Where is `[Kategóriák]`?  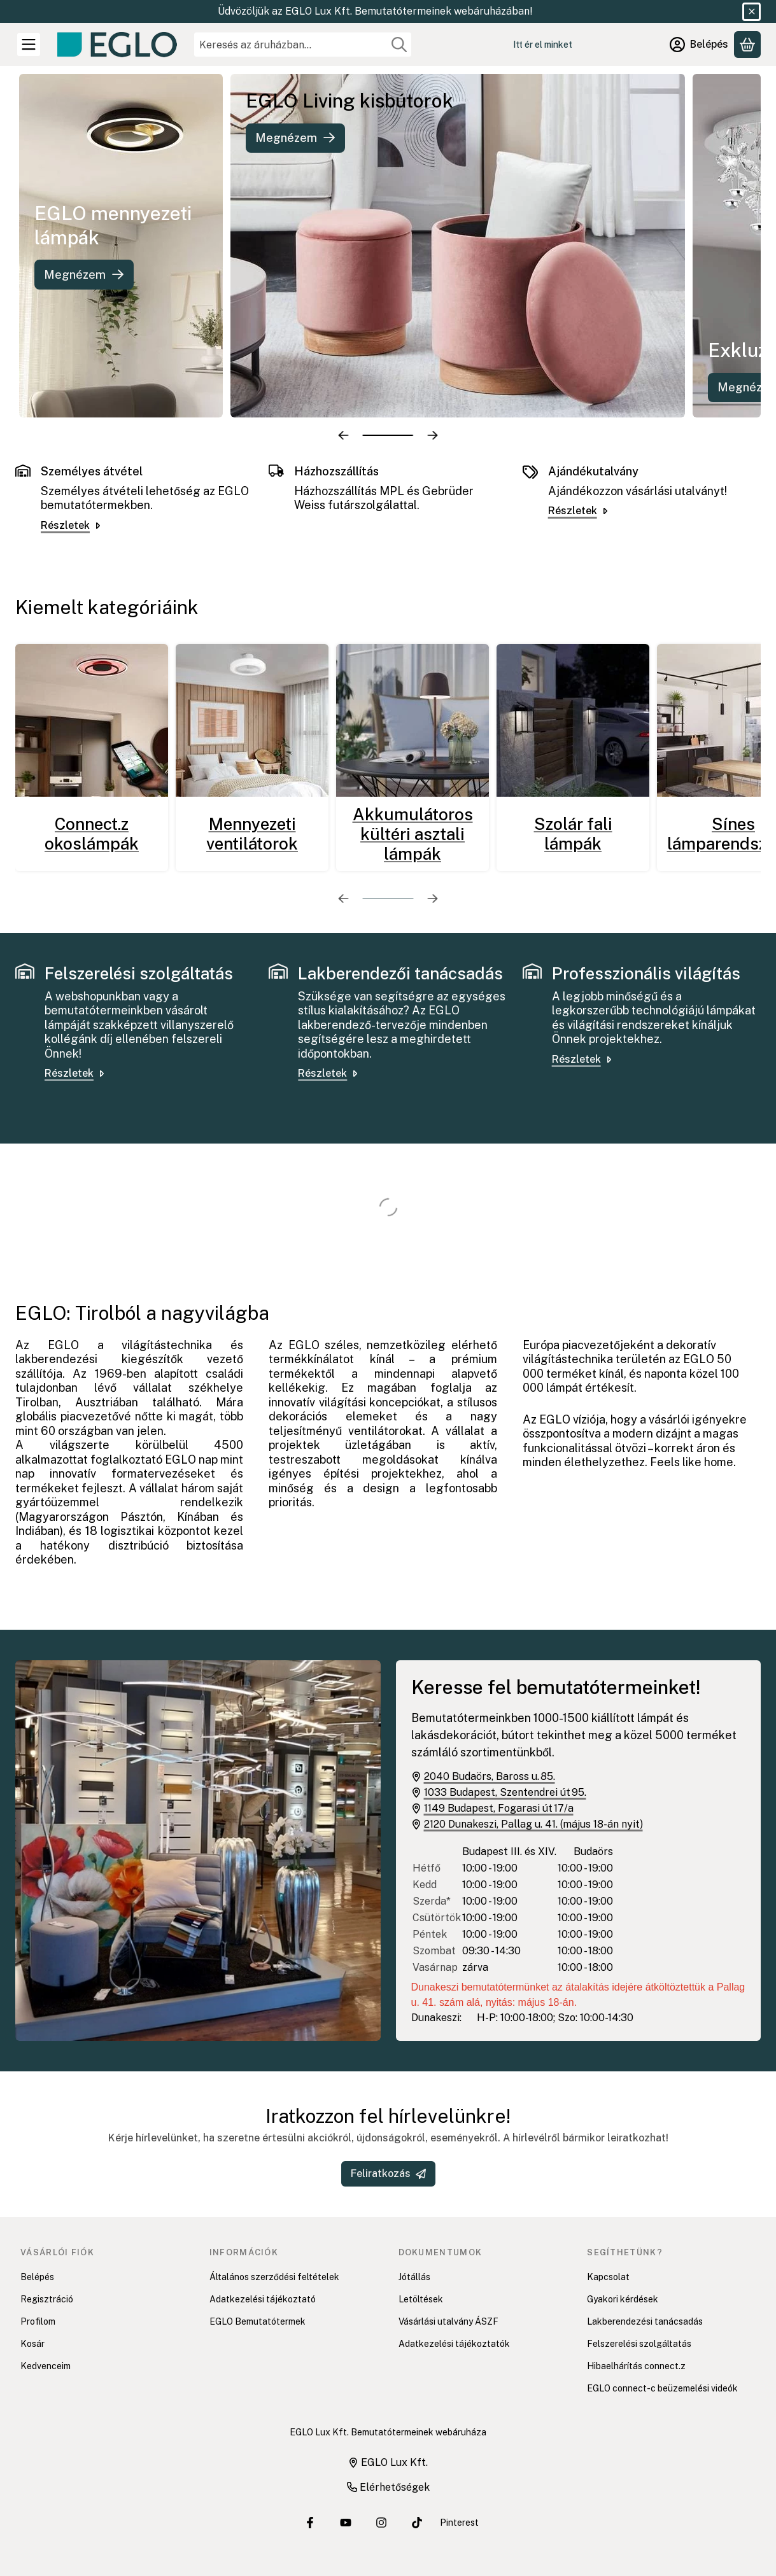 [Kategóriák] is located at coordinates (28, 44).